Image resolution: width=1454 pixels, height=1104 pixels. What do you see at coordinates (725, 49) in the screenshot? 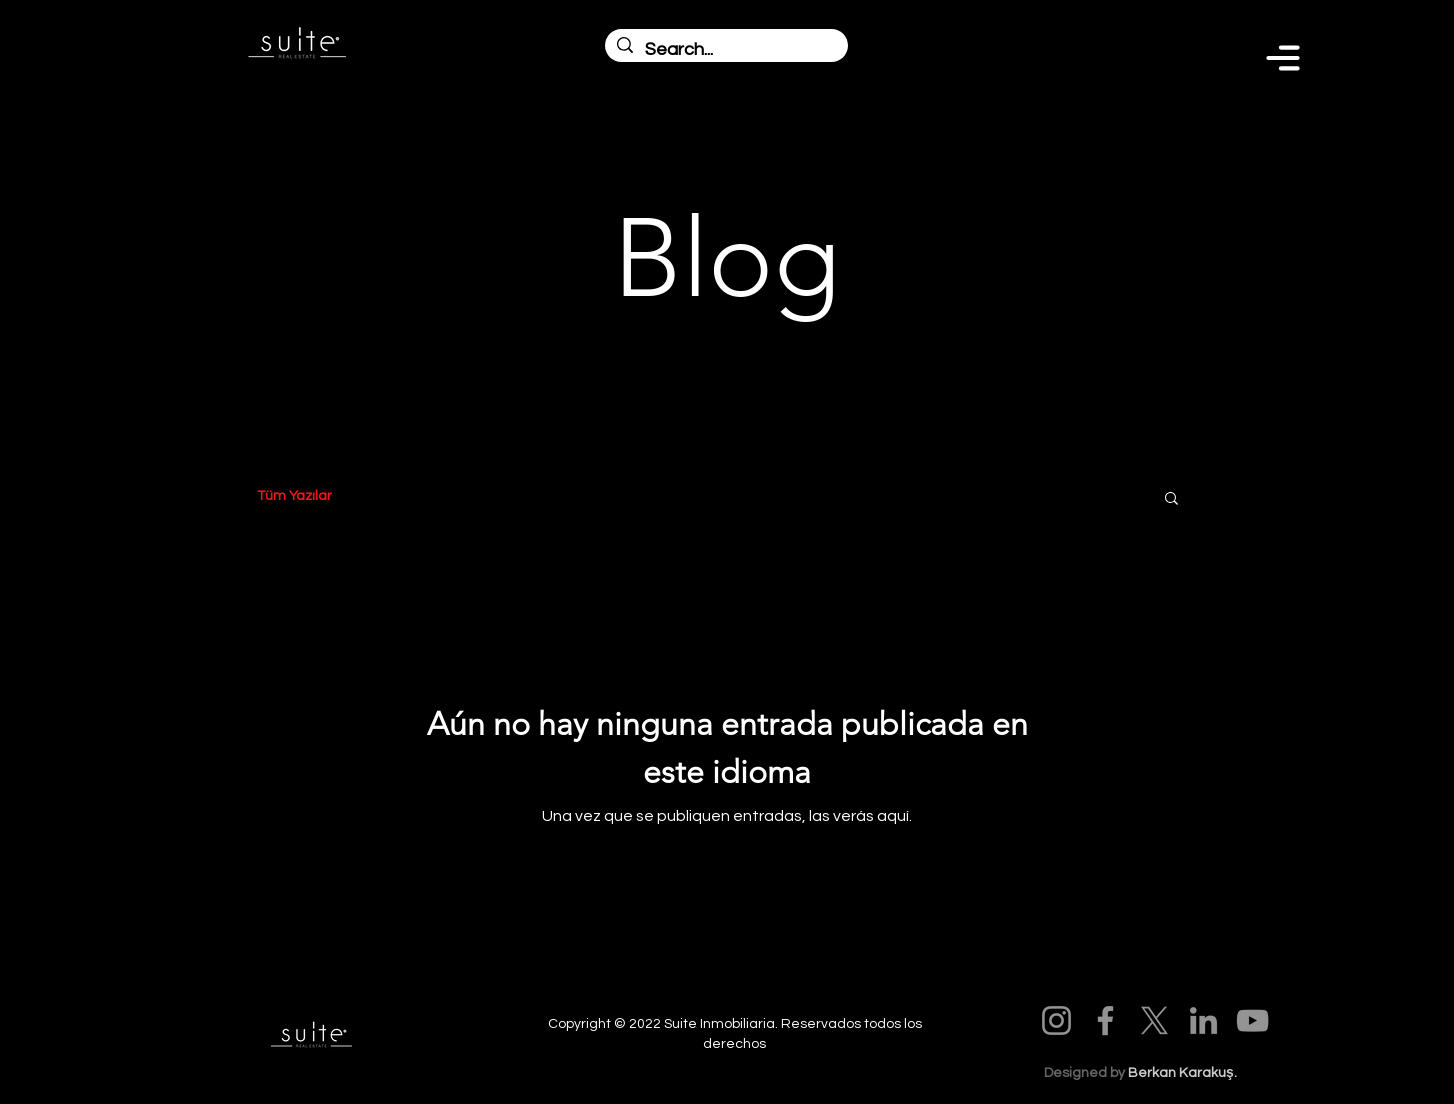
I see `[Search...]` at bounding box center [725, 49].